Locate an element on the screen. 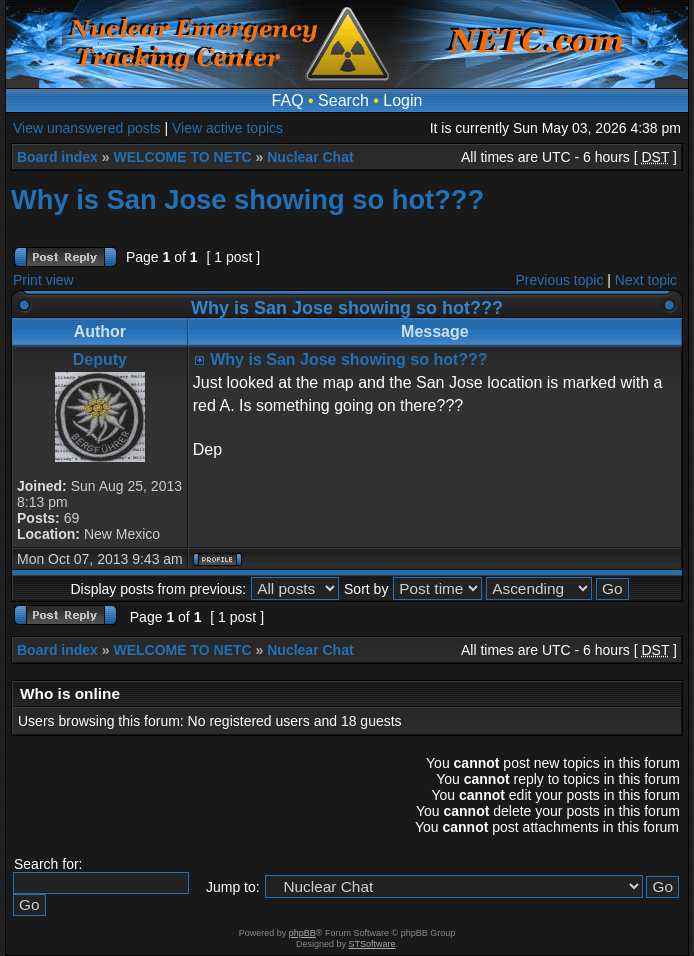 Image resolution: width=694 pixels, height=956 pixels. FAQ is located at coordinates (288, 100).